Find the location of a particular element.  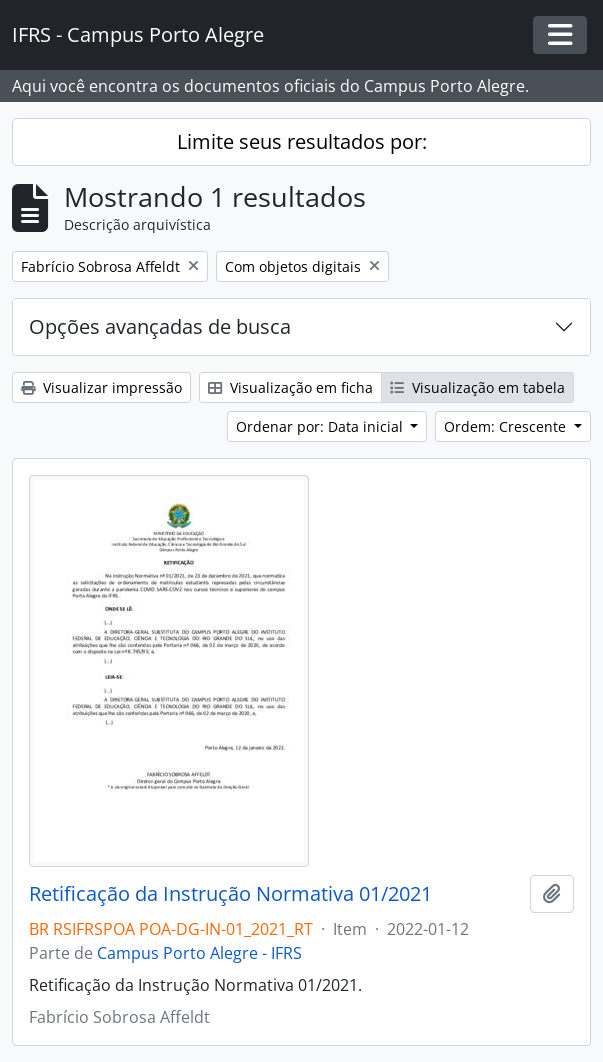

Opções avançadas de busca is located at coordinates (160, 326).